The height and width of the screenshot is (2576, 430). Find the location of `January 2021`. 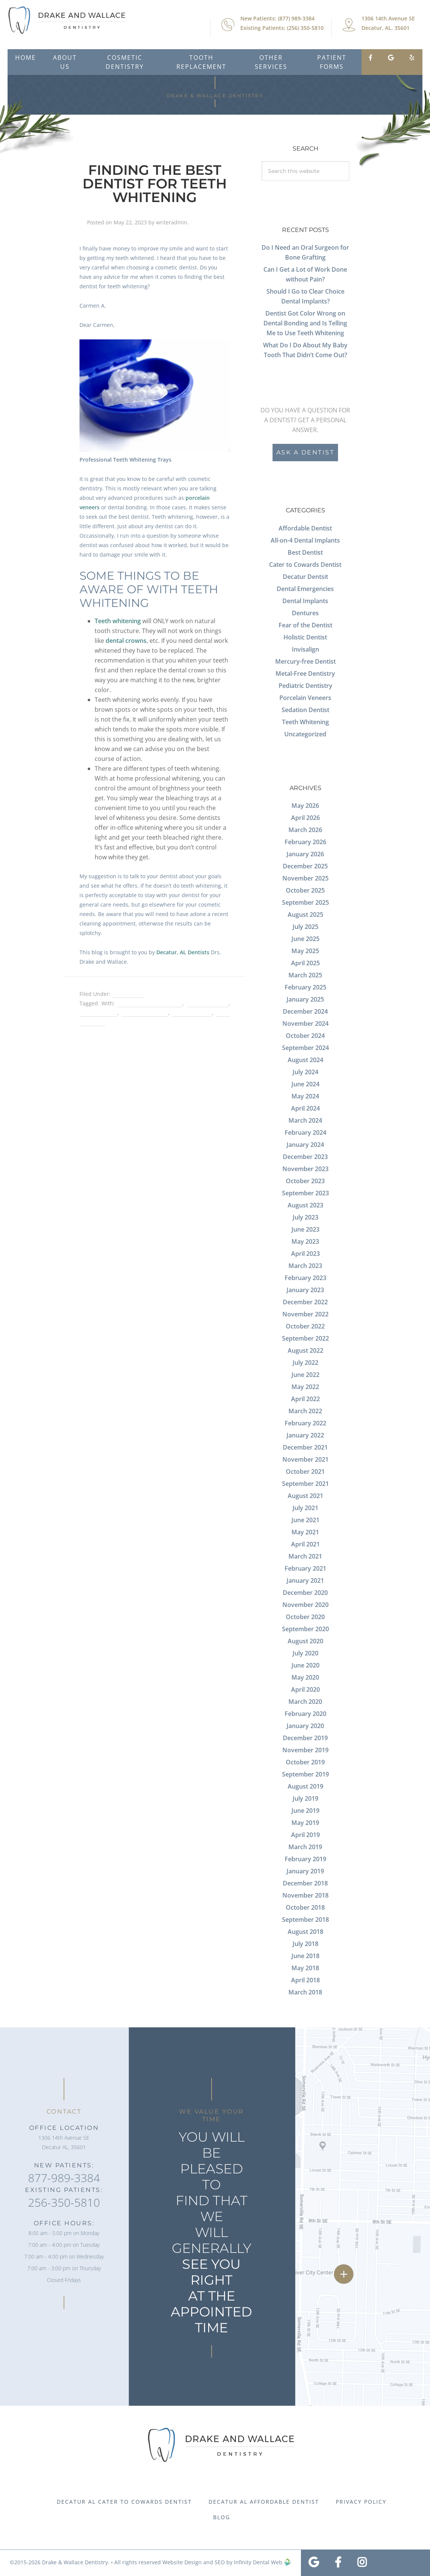

January 2021 is located at coordinates (305, 1580).